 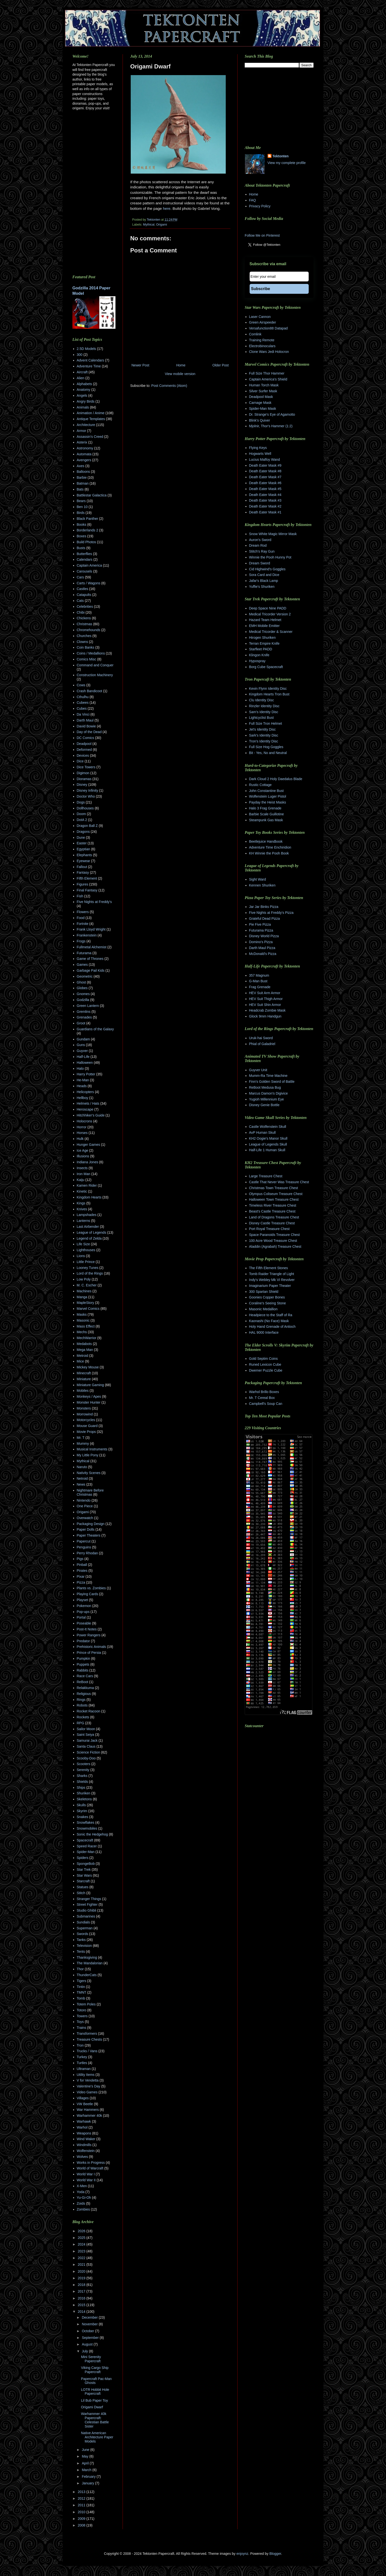 What do you see at coordinates (262, 638) in the screenshot?
I see `Hirogen Shuriken` at bounding box center [262, 638].